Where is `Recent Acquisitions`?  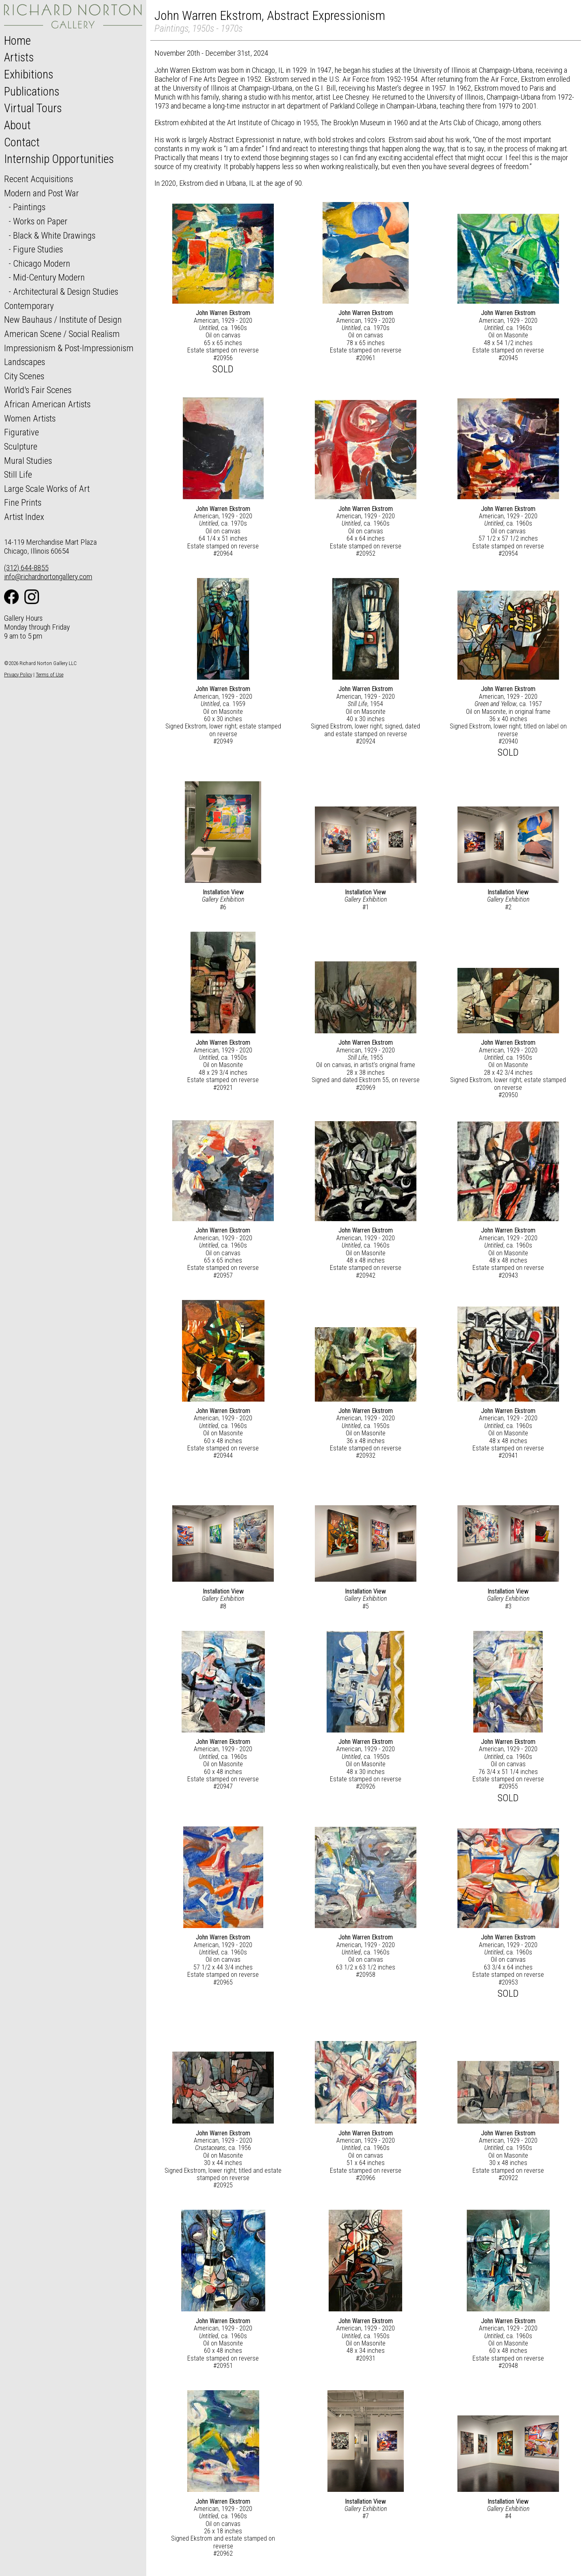 Recent Acquisitions is located at coordinates (38, 179).